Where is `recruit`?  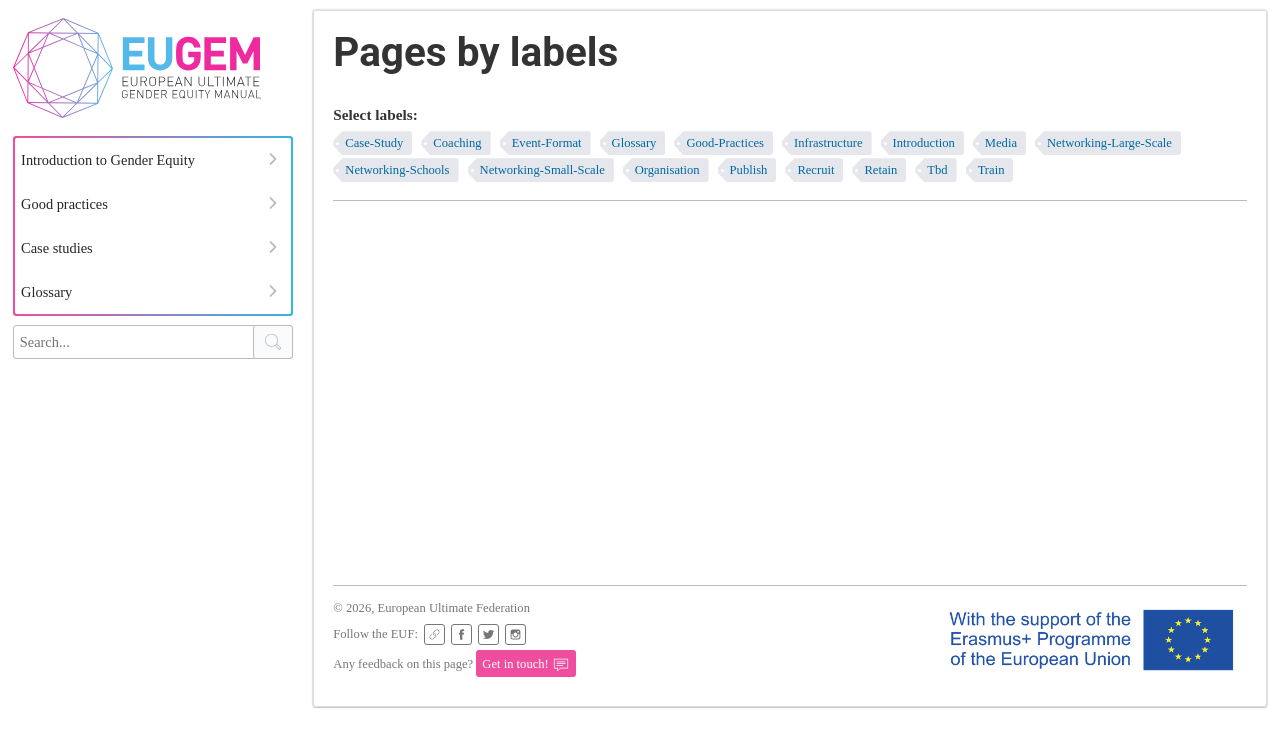
recruit is located at coordinates (815, 170).